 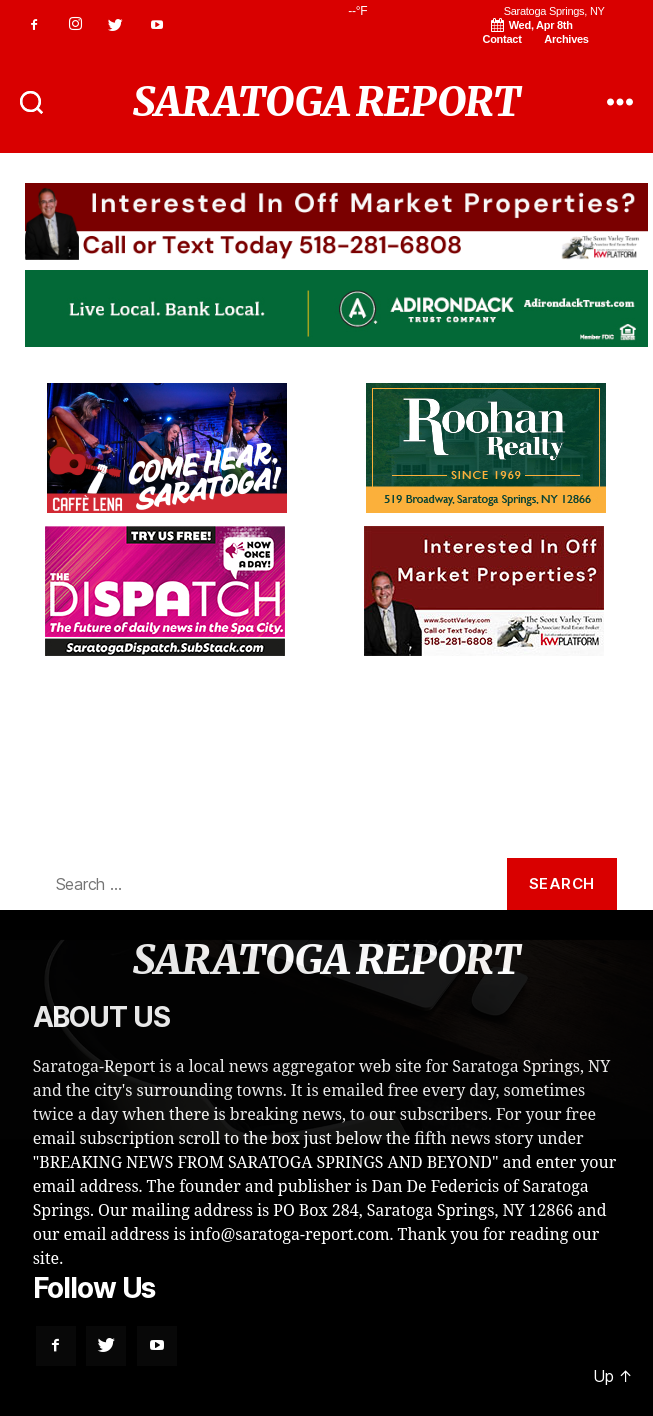 What do you see at coordinates (502, 39) in the screenshot?
I see `Contact` at bounding box center [502, 39].